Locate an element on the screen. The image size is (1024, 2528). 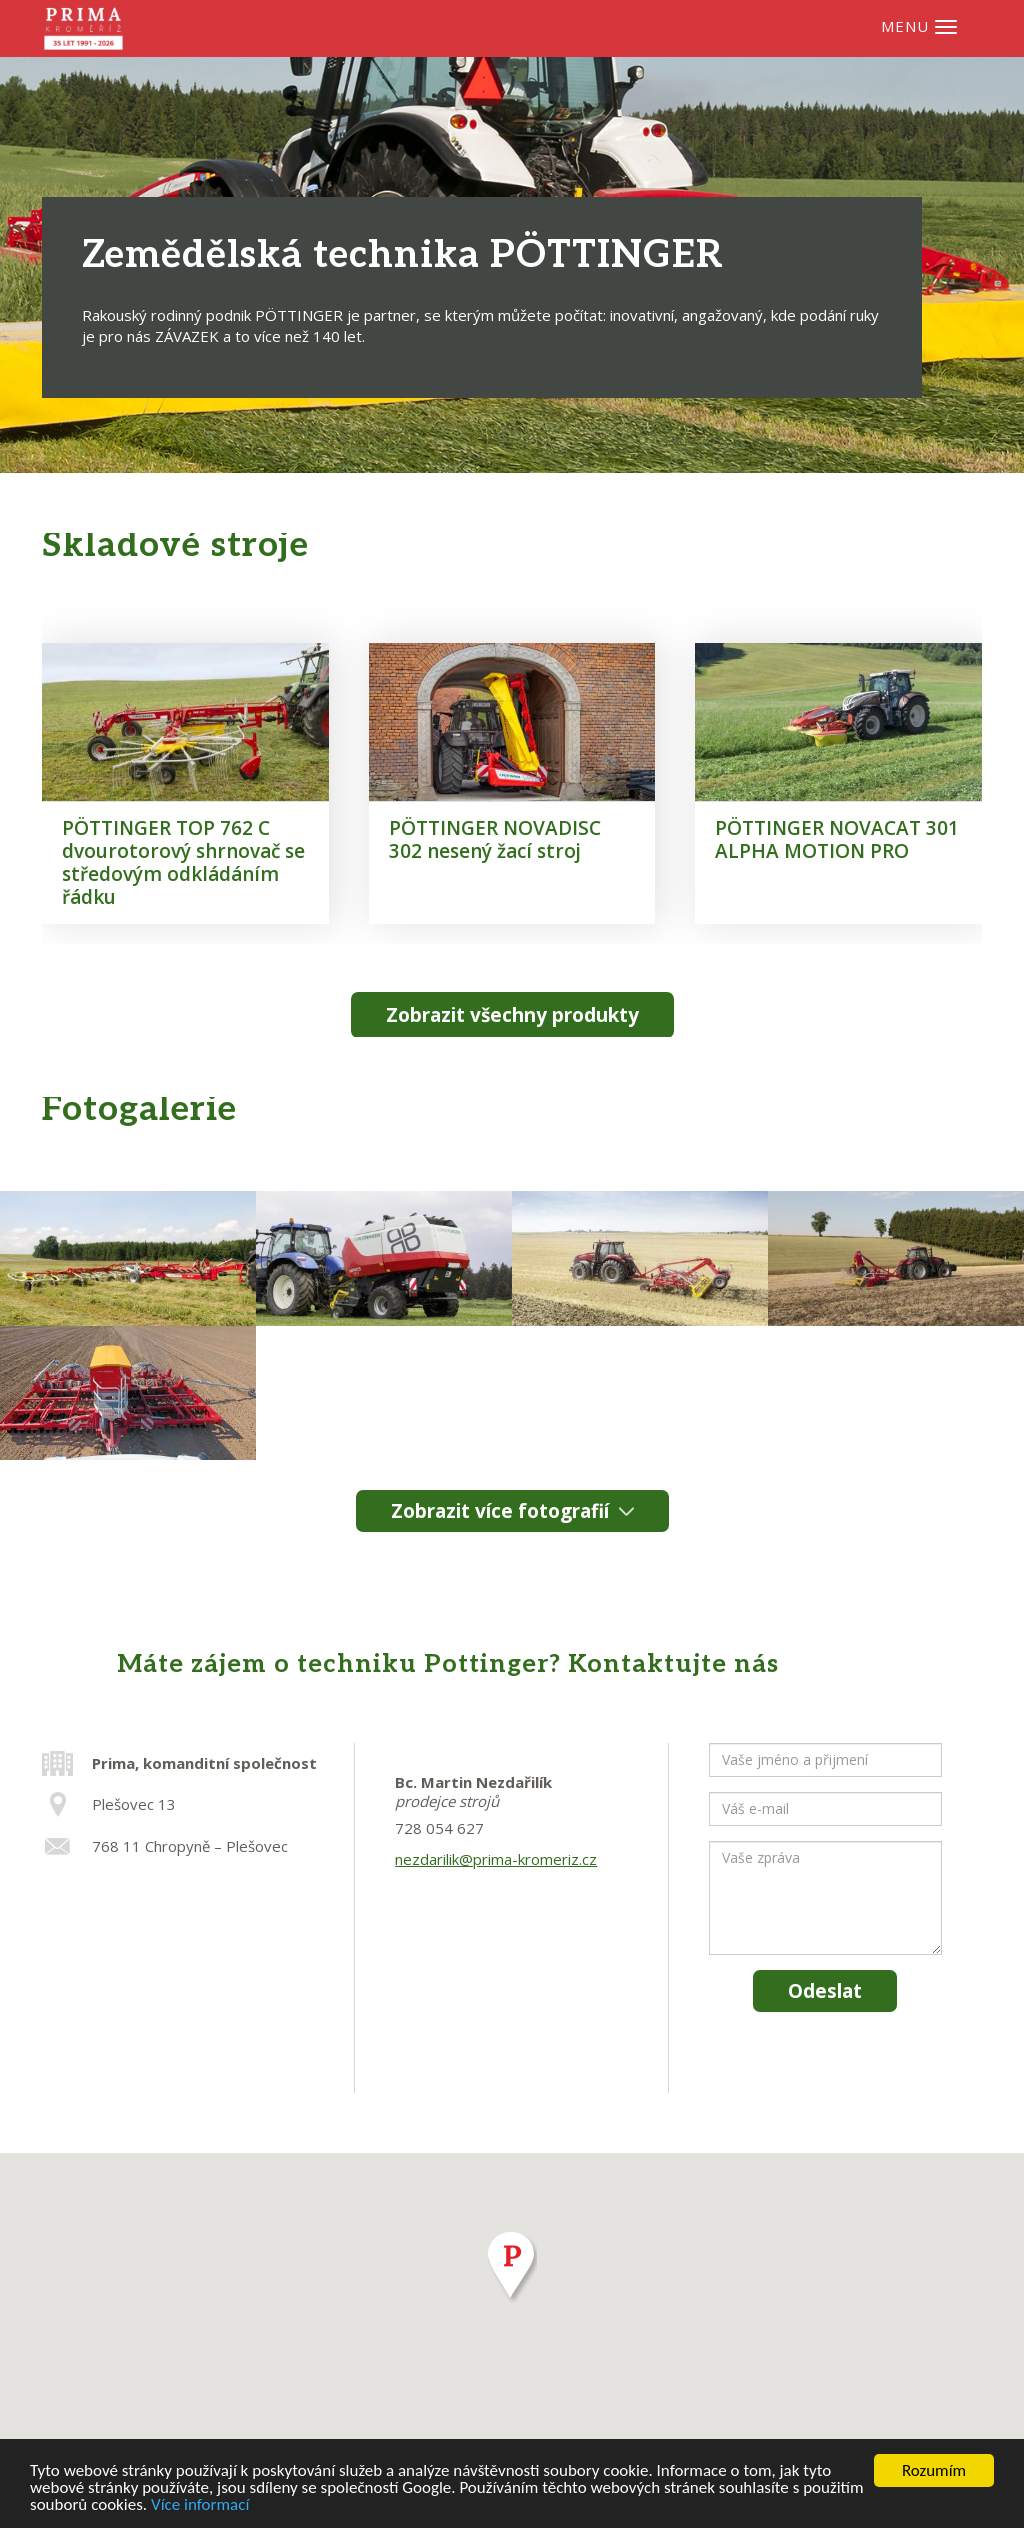
PÖTTINGER NOVADISC 302 nesený žací stroj is located at coordinates (495, 839).